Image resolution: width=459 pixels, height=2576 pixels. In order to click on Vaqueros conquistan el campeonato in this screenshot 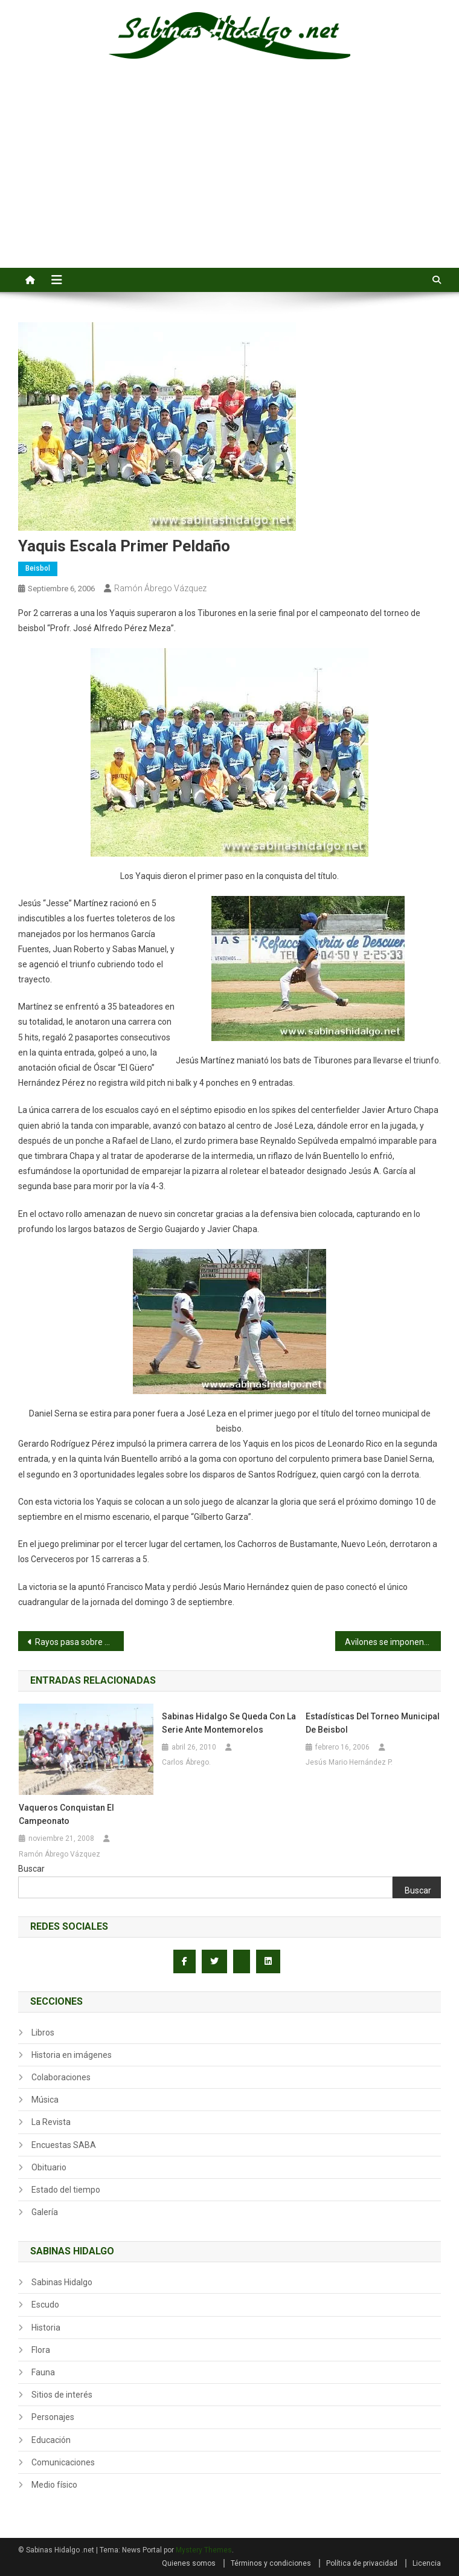, I will do `click(66, 1814)`.